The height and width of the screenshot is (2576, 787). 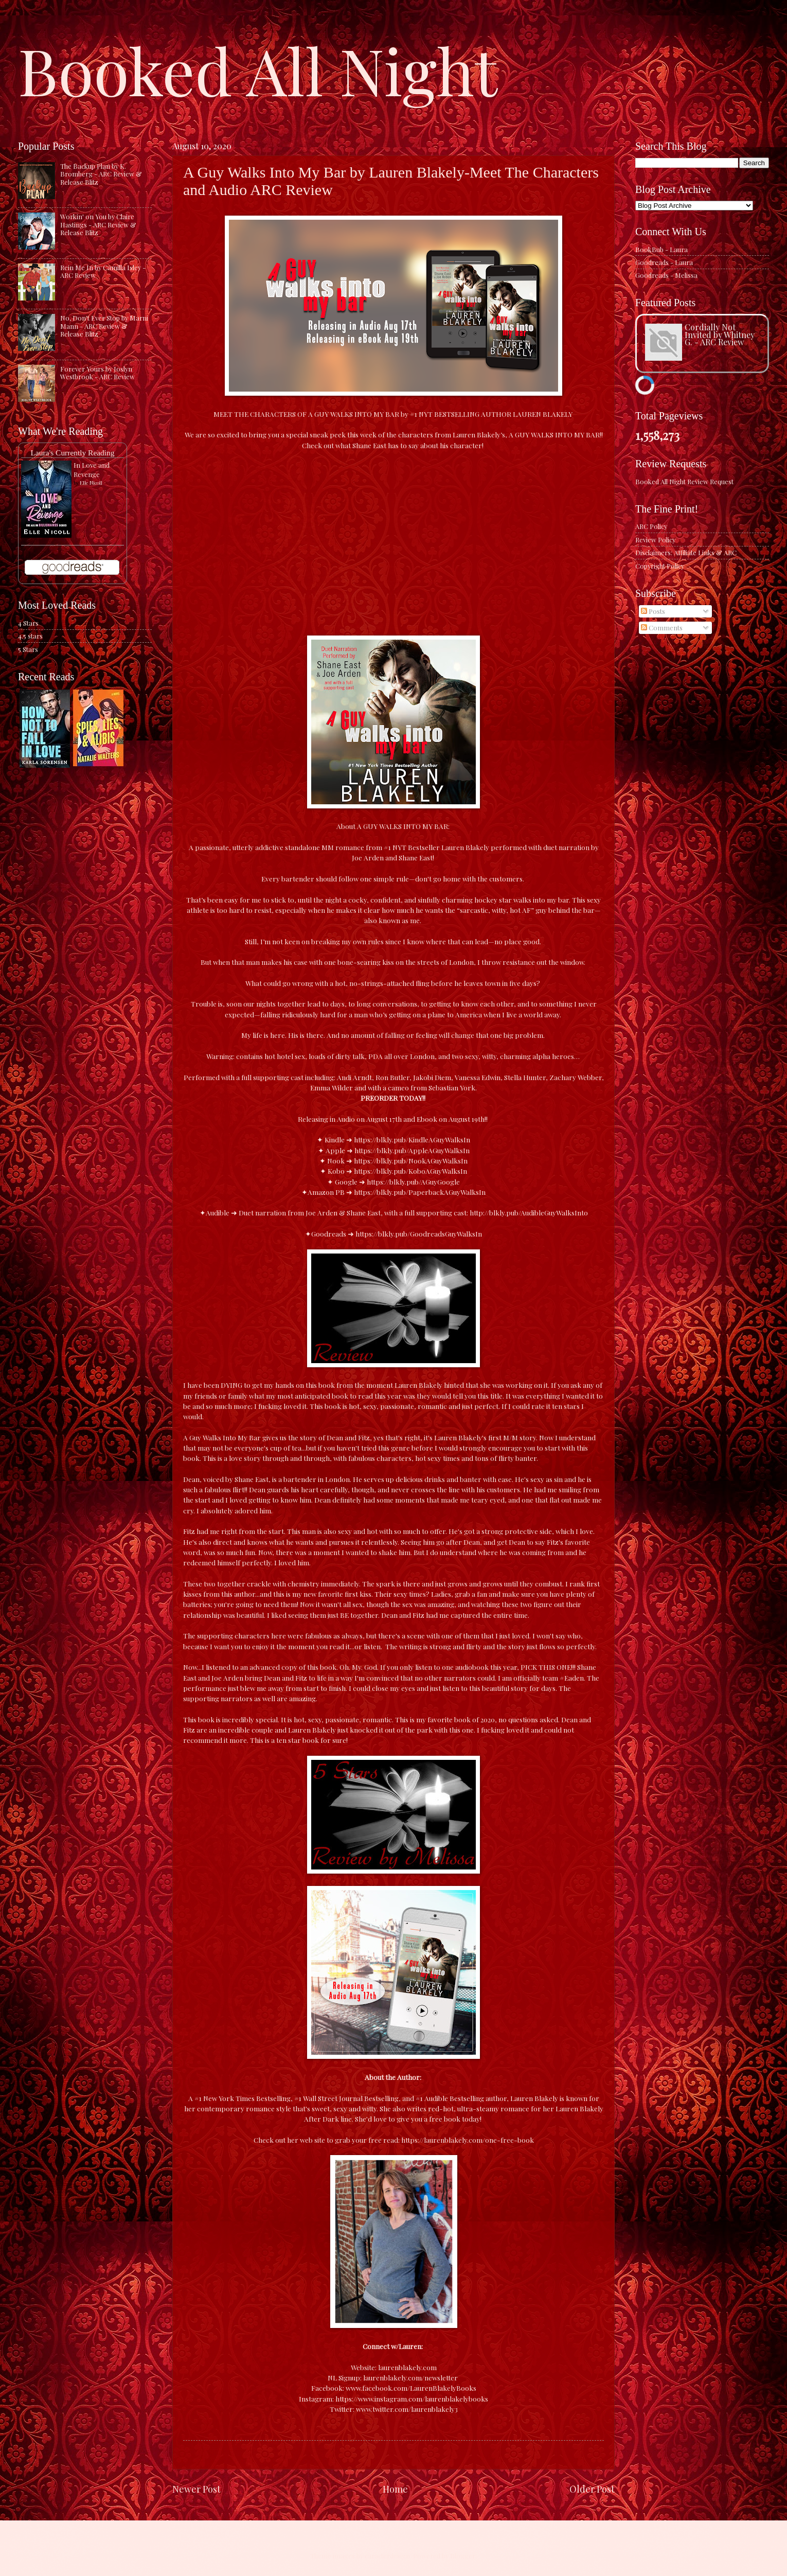 I want to click on https://blkly.pub/PaperbackAGuyWalksIn, so click(x=420, y=1191).